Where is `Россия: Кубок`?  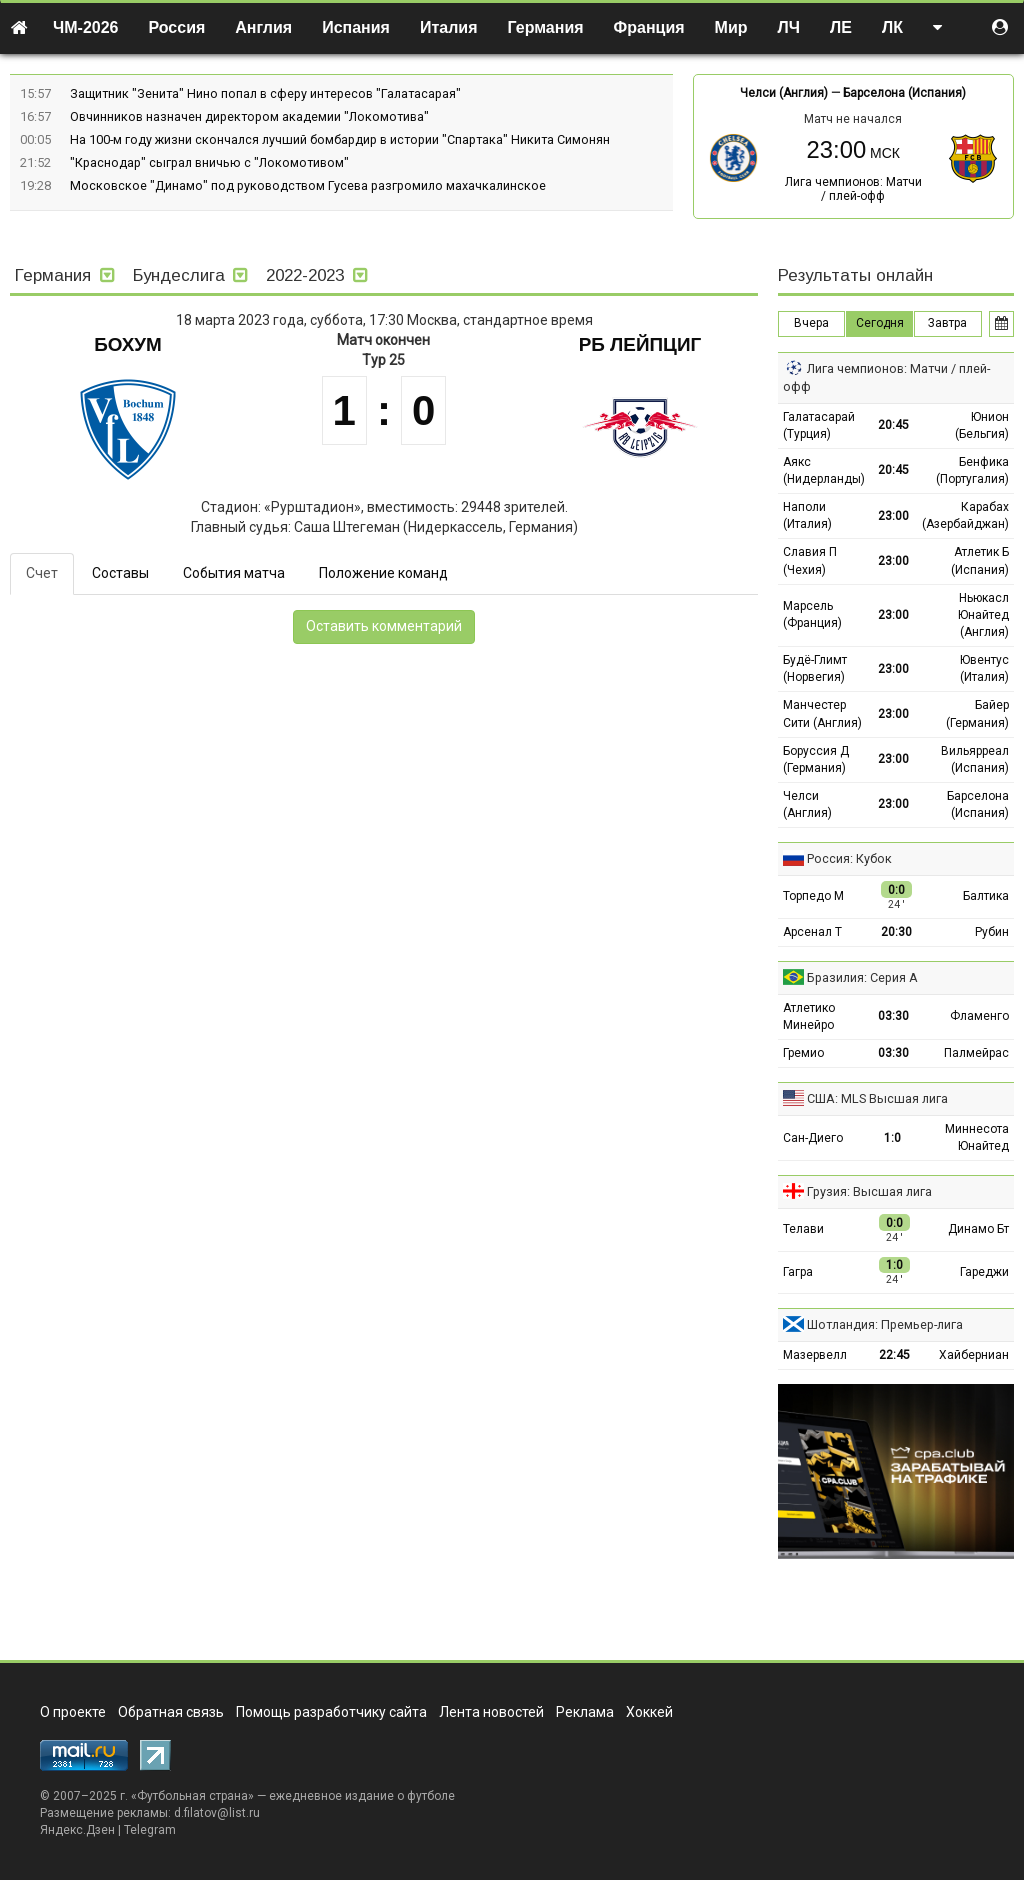
Россия: Кубок is located at coordinates (849, 858).